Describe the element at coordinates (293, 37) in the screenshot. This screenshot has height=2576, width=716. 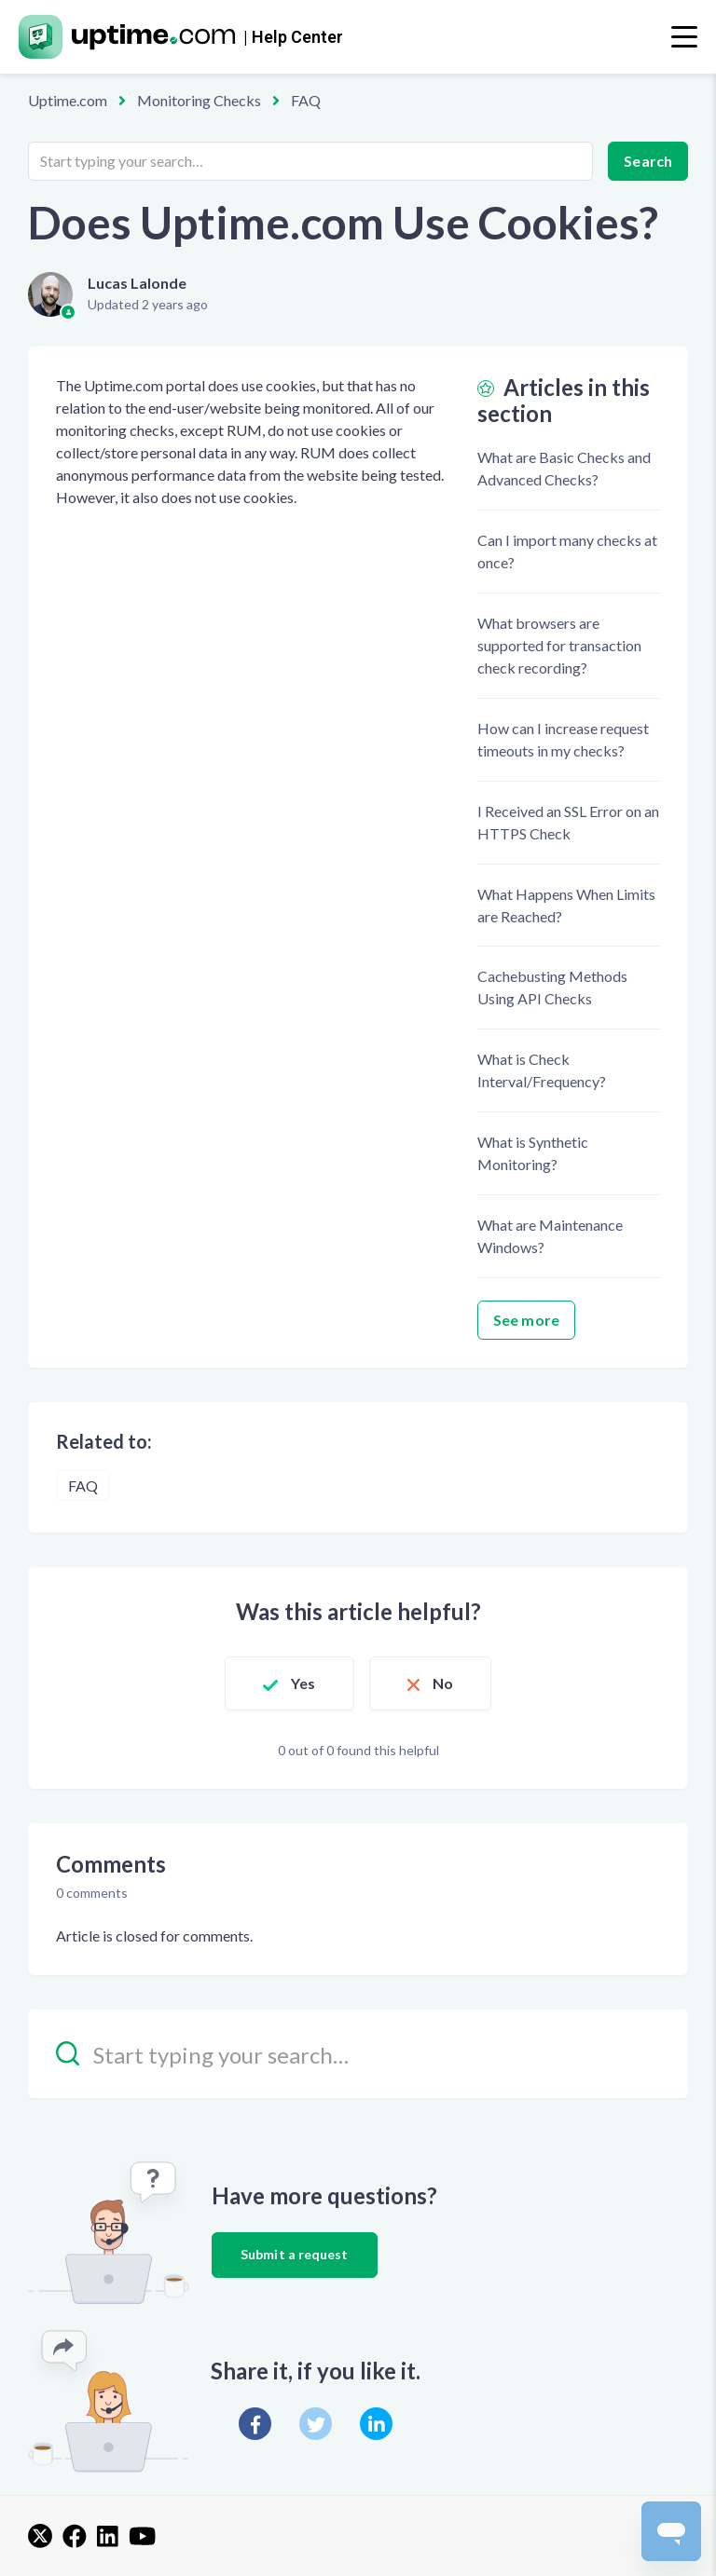
I see `| Help Center` at that location.